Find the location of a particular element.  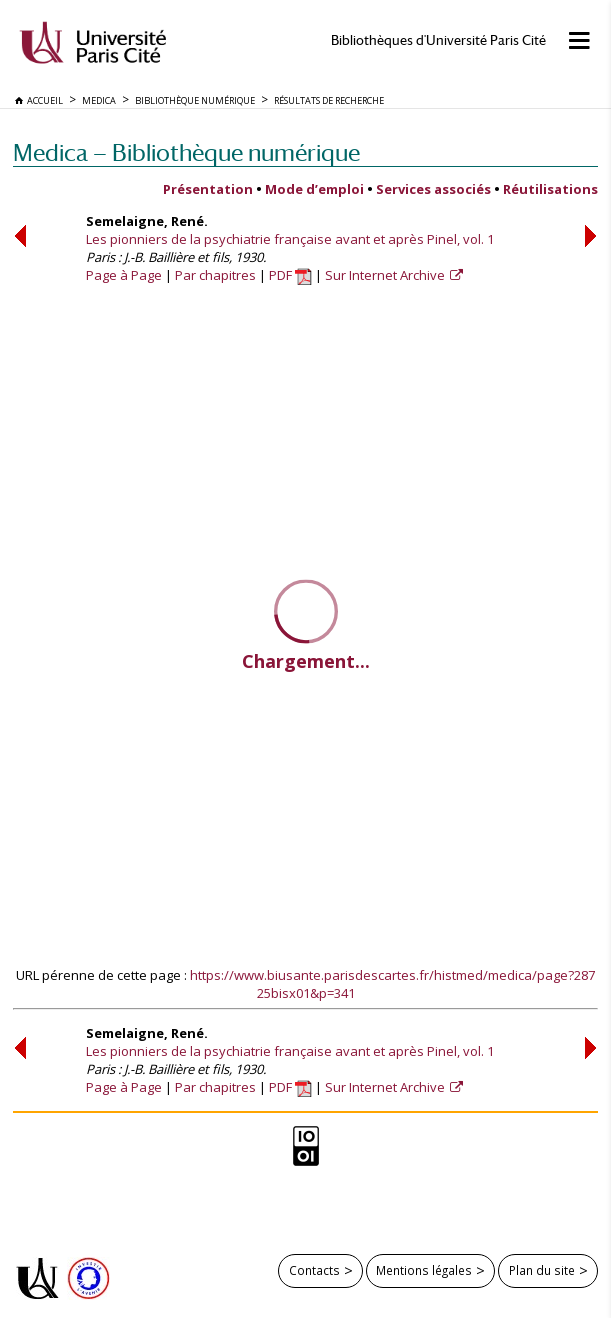

Mentions légales is located at coordinates (424, 1270).